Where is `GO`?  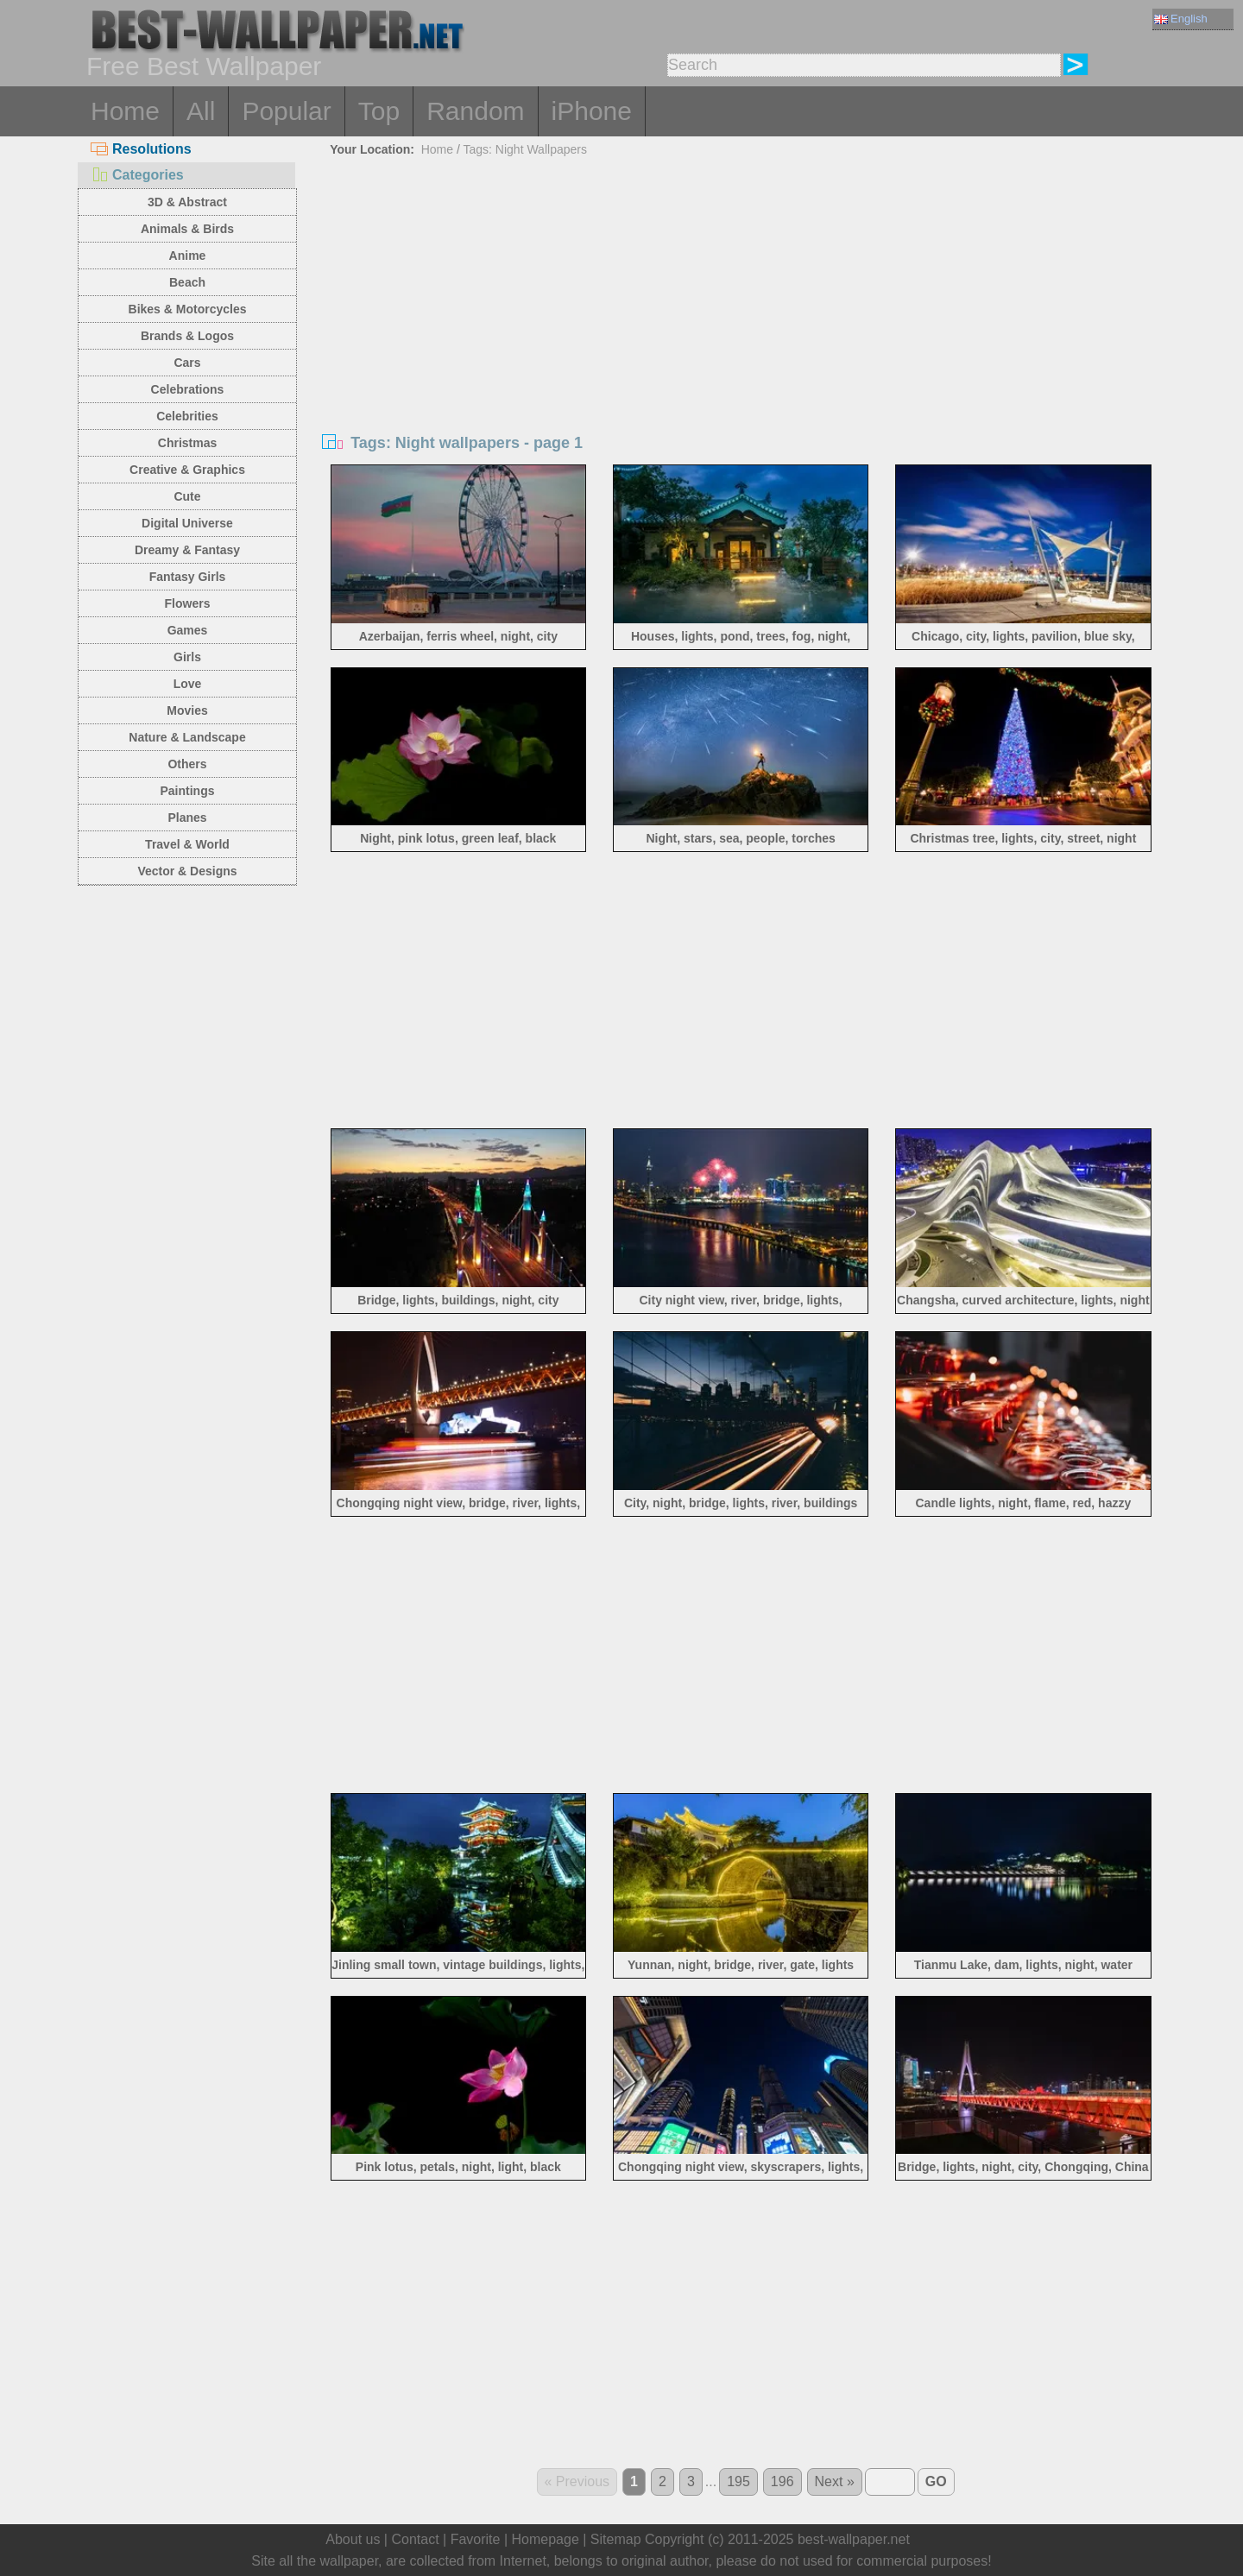
GO is located at coordinates (936, 2481).